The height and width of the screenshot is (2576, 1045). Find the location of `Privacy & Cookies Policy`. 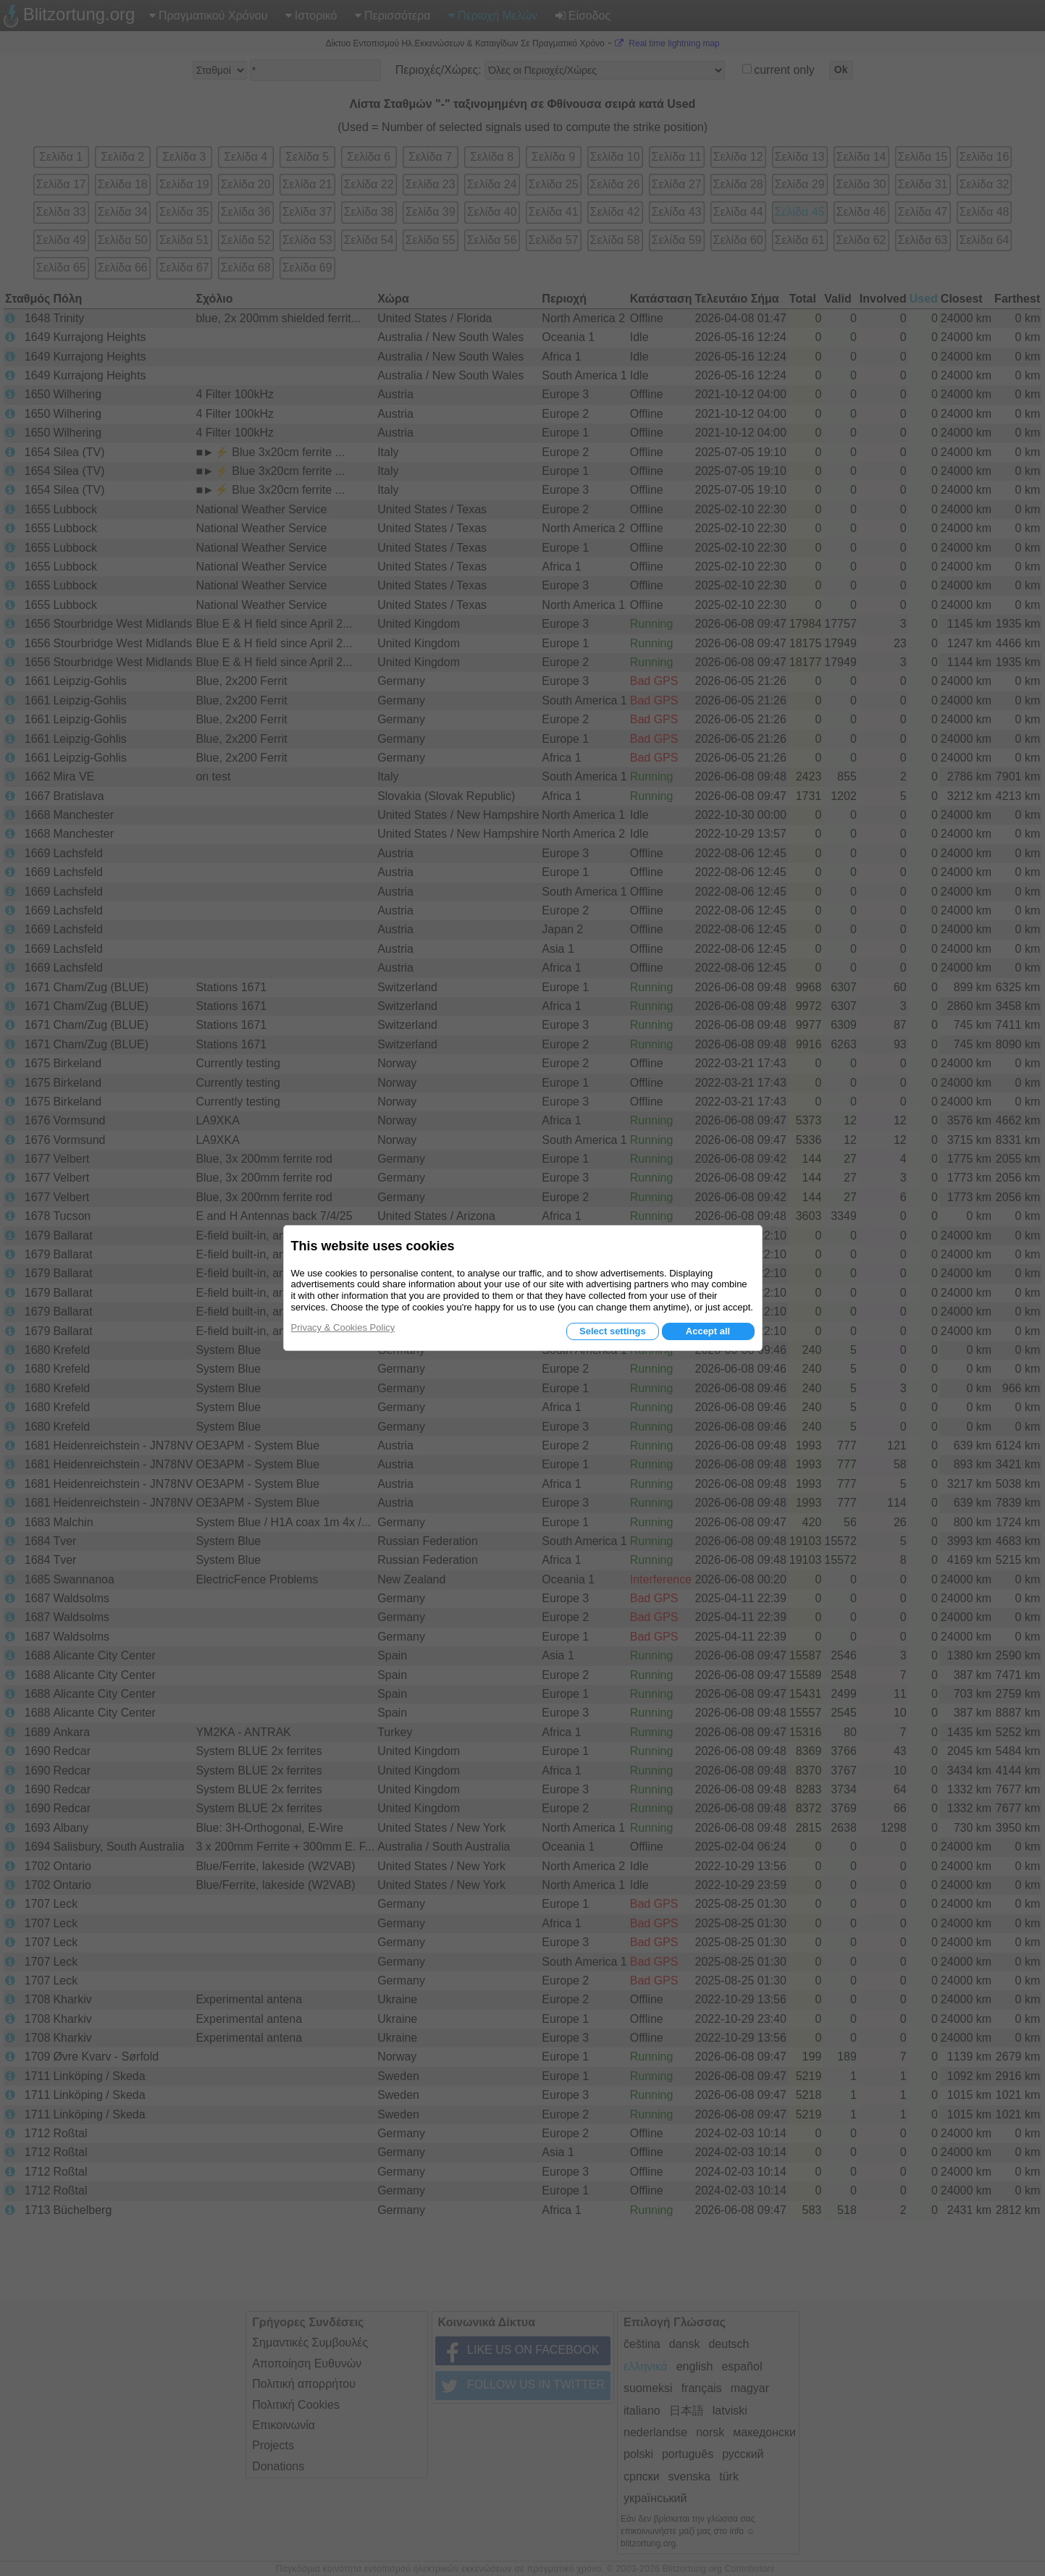

Privacy & Cookies Policy is located at coordinates (343, 1327).